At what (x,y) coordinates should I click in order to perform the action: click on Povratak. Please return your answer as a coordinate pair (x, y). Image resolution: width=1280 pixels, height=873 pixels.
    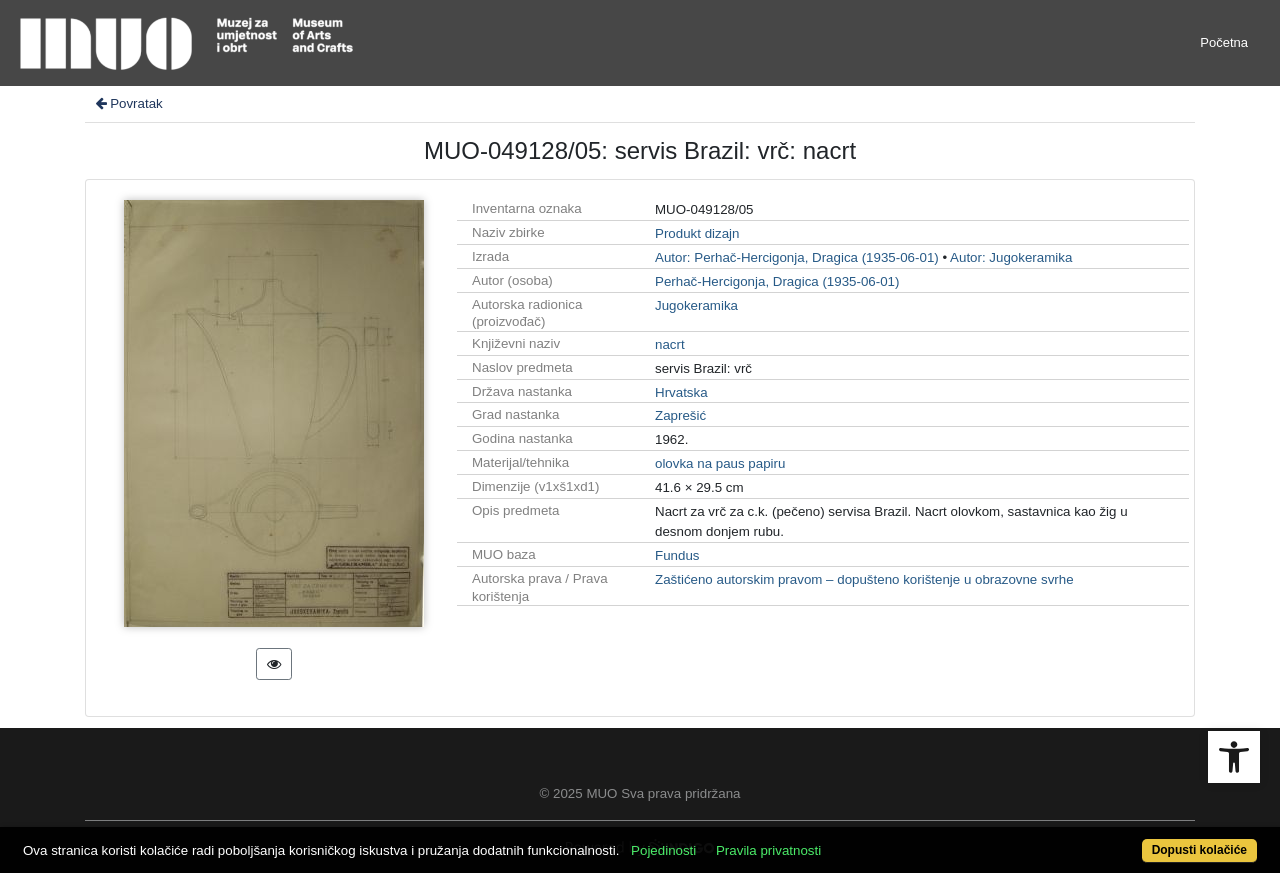
    Looking at the image, I should click on (128, 103).